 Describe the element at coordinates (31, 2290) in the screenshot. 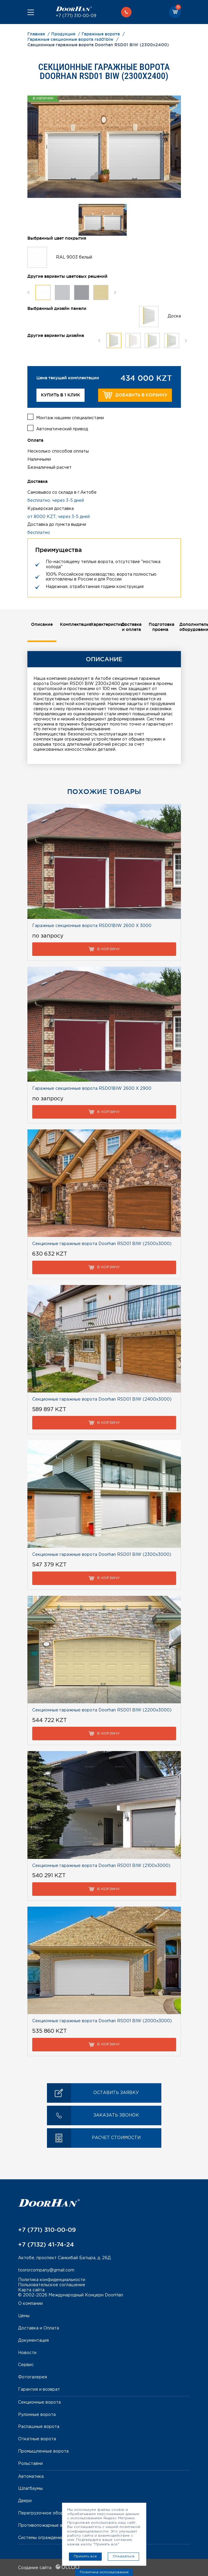

I see `Карта сайта` at that location.